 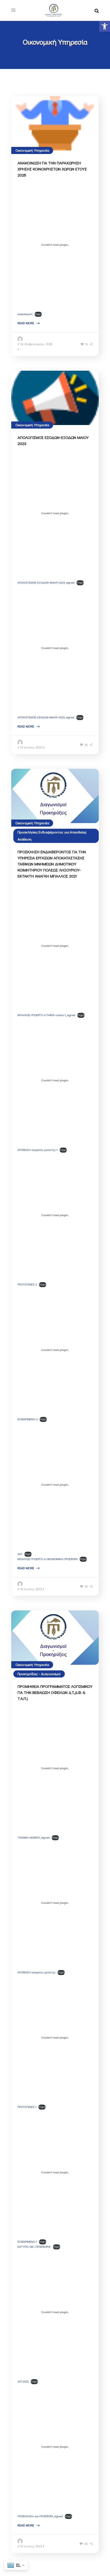 What do you see at coordinates (27, 2107) in the screenshot?
I see `ΠΡΩΤΟΓΕΝΕΣ-1` at bounding box center [27, 2107].